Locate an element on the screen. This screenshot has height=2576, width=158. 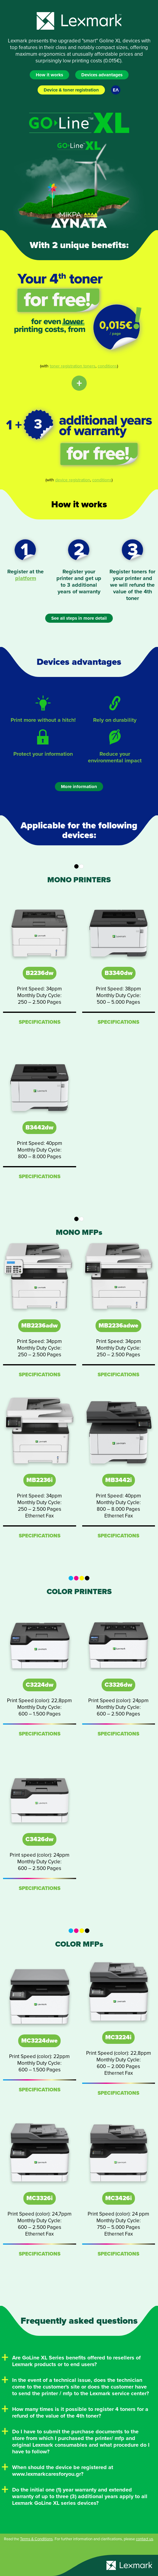
conditions is located at coordinates (107, 366).